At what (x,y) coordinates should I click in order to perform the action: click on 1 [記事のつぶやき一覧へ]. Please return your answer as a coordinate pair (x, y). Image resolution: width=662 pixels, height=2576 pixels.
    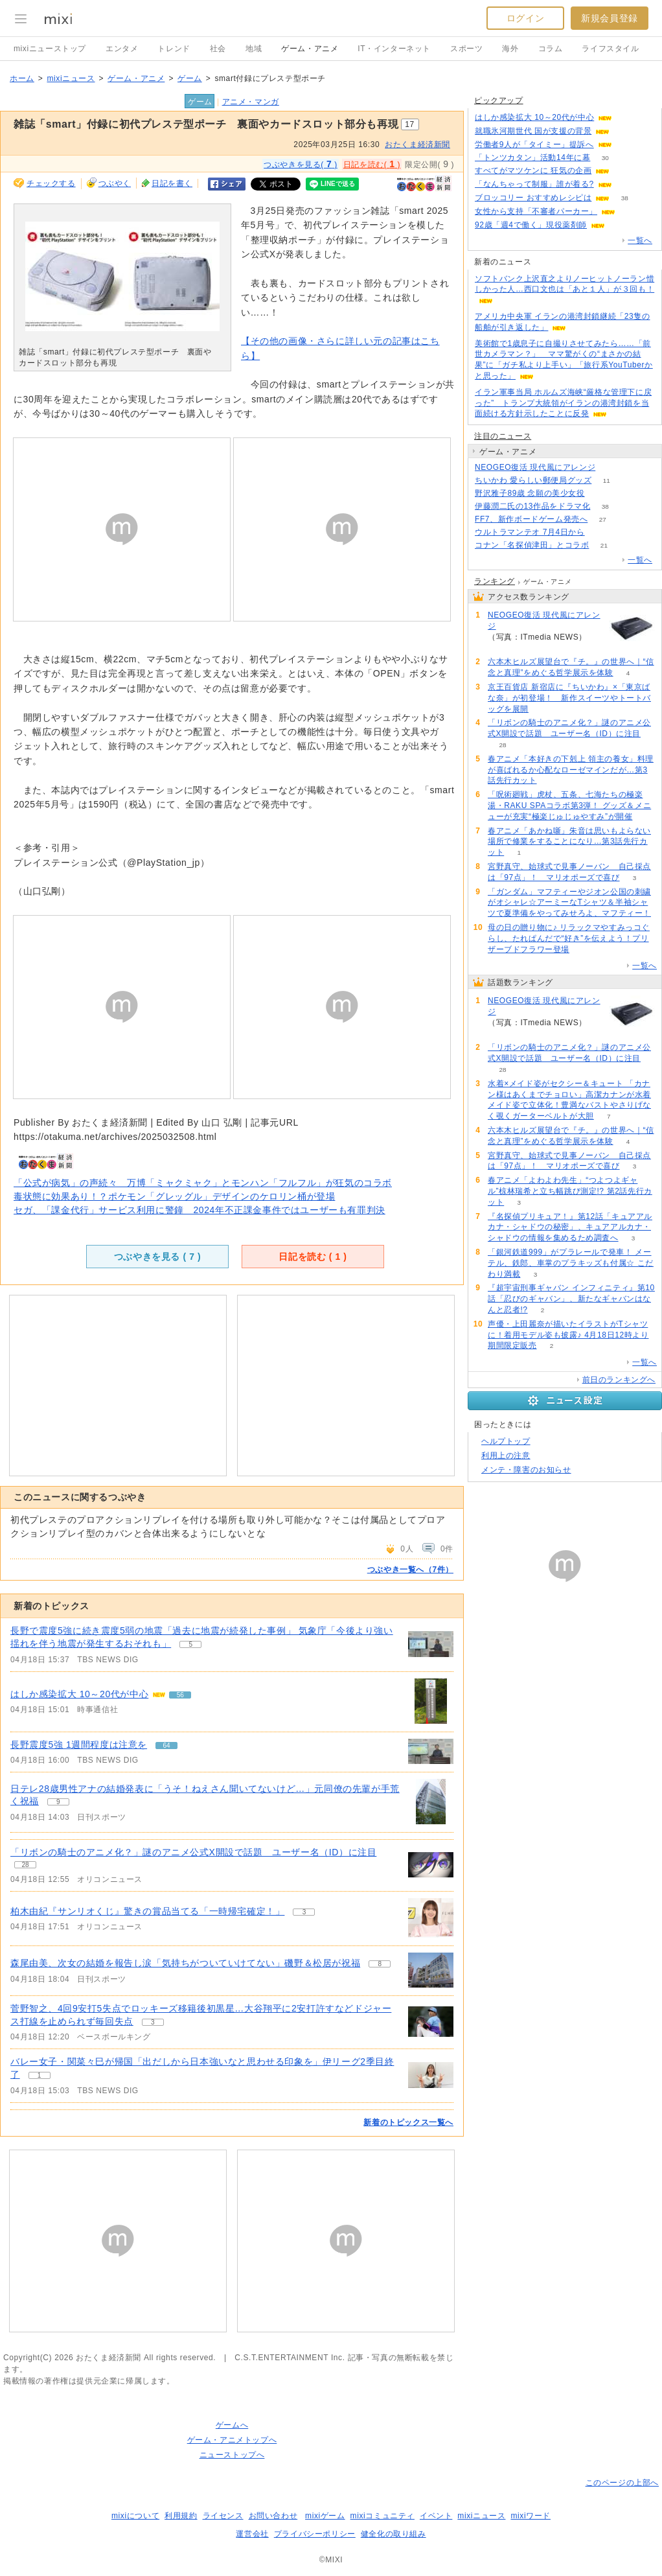
    Looking at the image, I should click on (39, 2075).